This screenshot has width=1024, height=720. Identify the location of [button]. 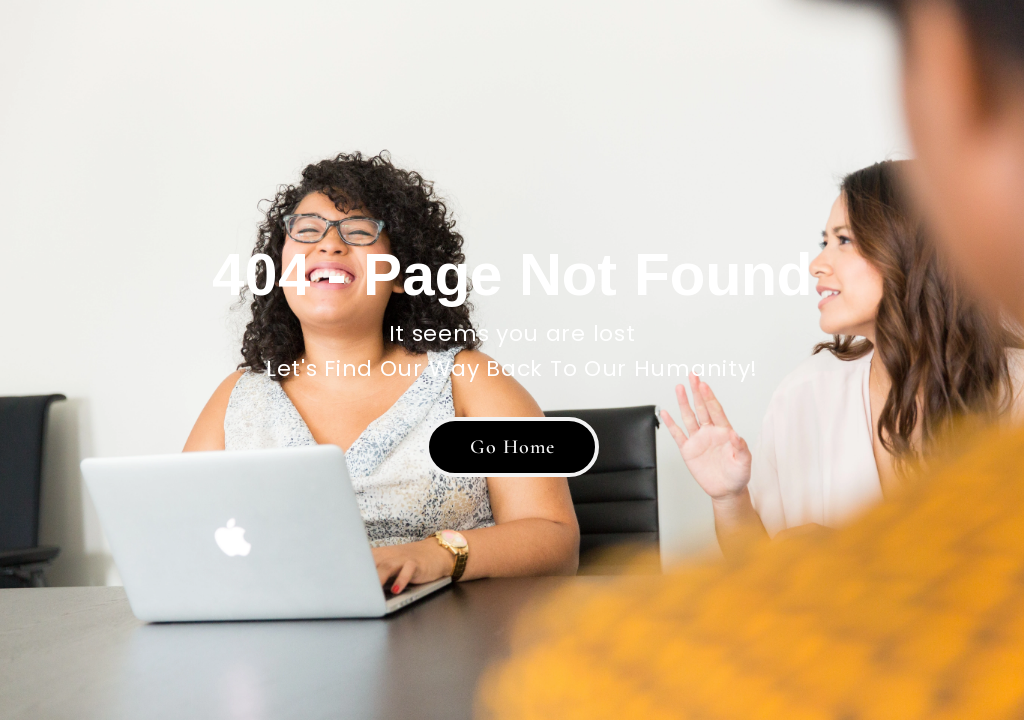
(512, 447).